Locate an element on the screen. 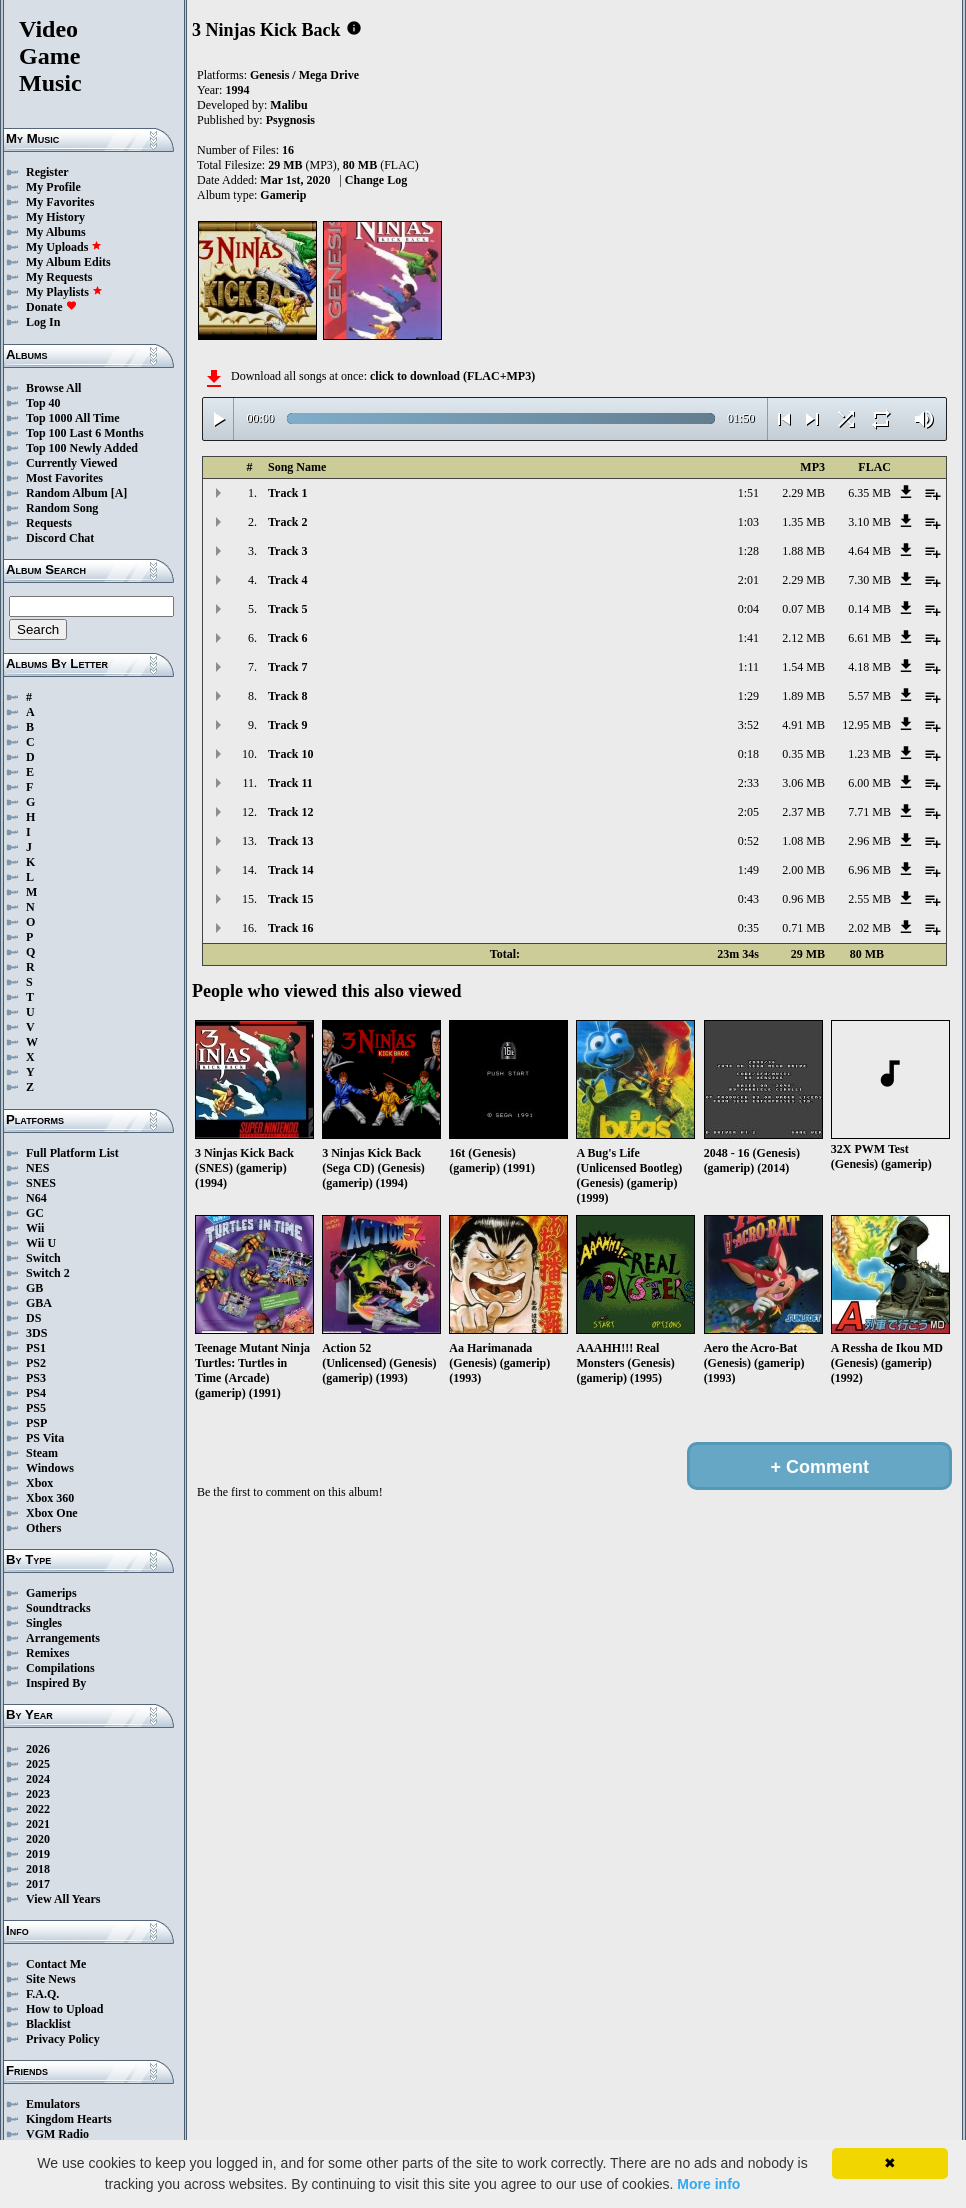  click to download (FLAC+MP3) is located at coordinates (452, 376).